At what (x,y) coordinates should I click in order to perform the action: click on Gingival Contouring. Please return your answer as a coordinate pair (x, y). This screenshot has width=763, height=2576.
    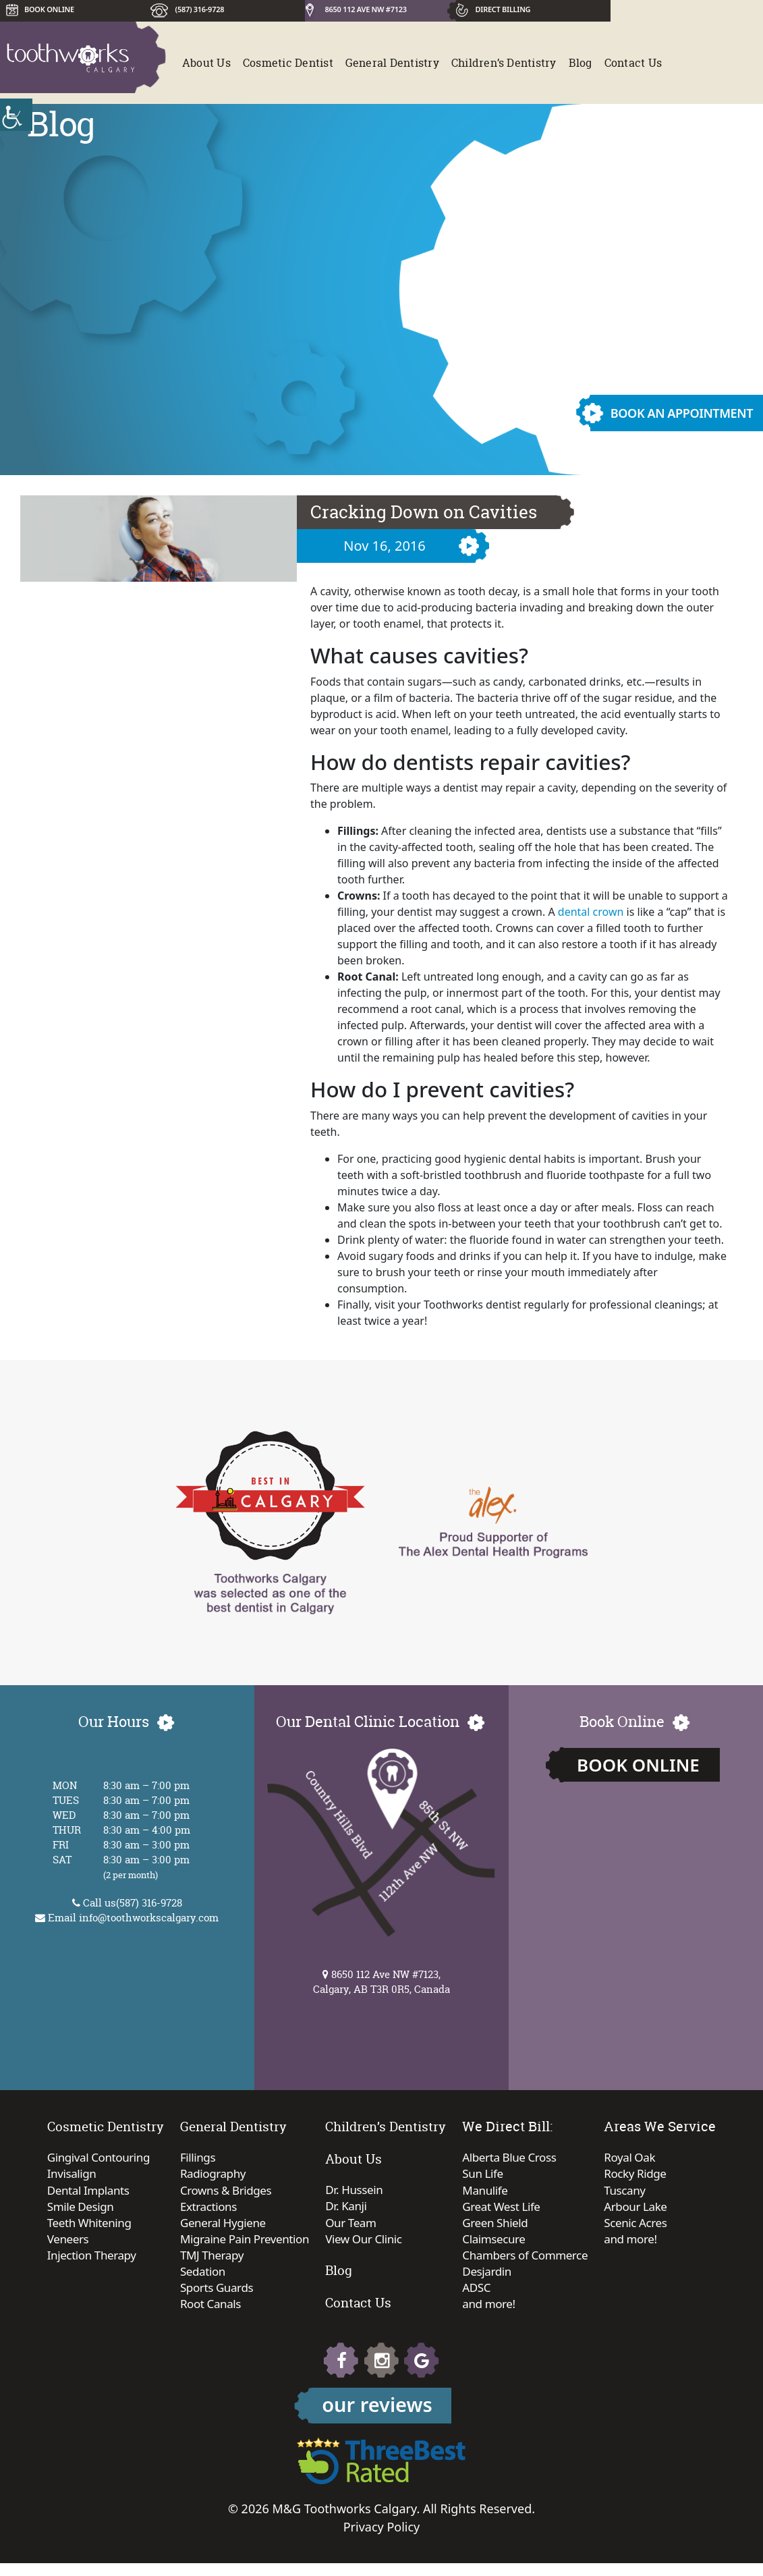
    Looking at the image, I should click on (88, 2158).